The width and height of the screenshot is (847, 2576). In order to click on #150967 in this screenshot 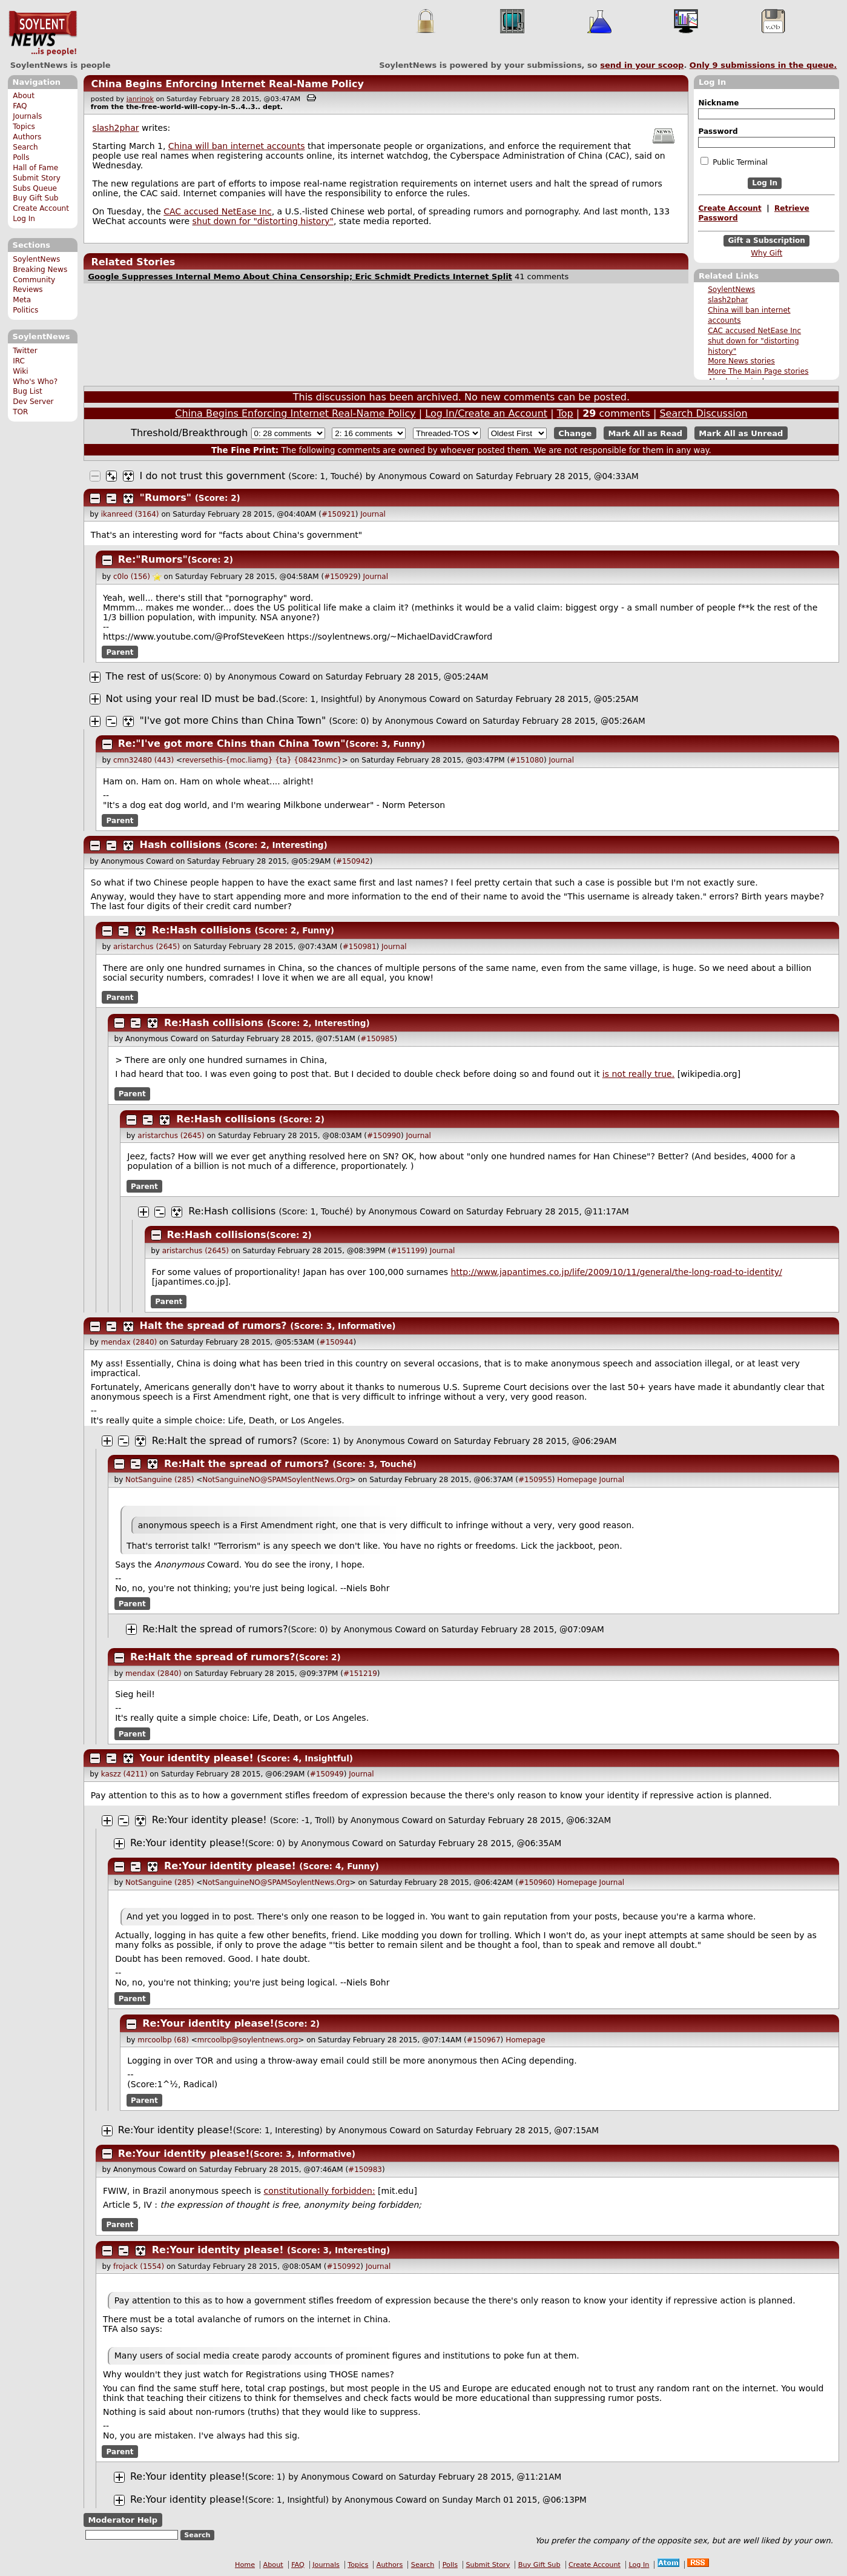, I will do `click(484, 2040)`.